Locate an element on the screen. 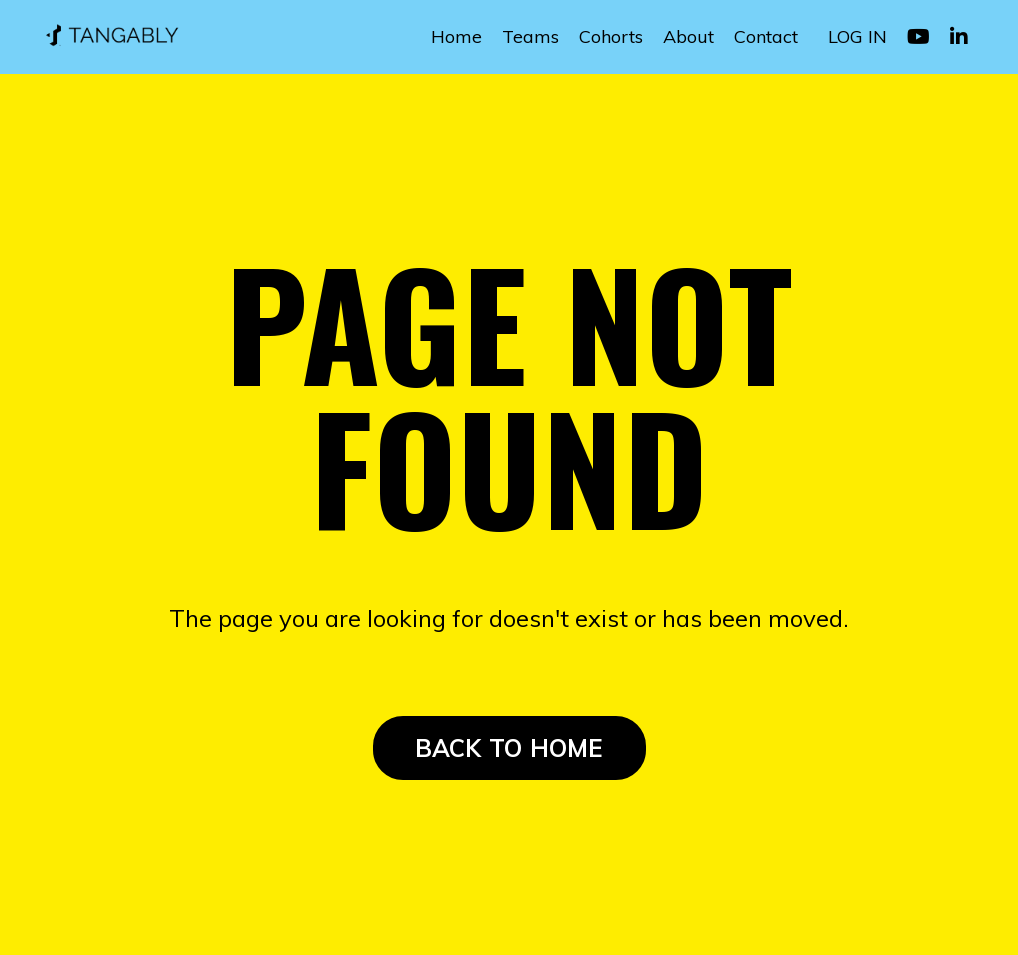 Image resolution: width=1018 pixels, height=955 pixels. Contact is located at coordinates (766, 36).